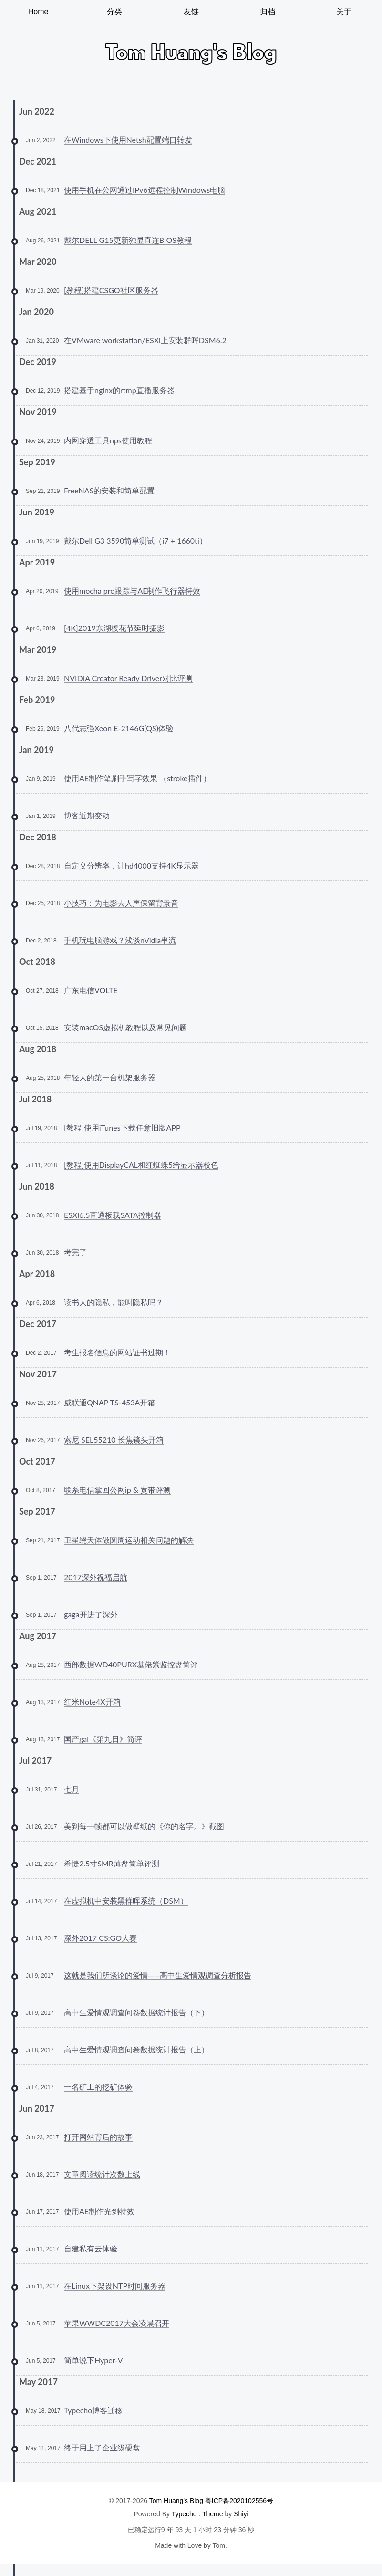 The image size is (382, 2576). Describe the element at coordinates (100, 1937) in the screenshot. I see `深外2017 CS:GO大赛` at that location.